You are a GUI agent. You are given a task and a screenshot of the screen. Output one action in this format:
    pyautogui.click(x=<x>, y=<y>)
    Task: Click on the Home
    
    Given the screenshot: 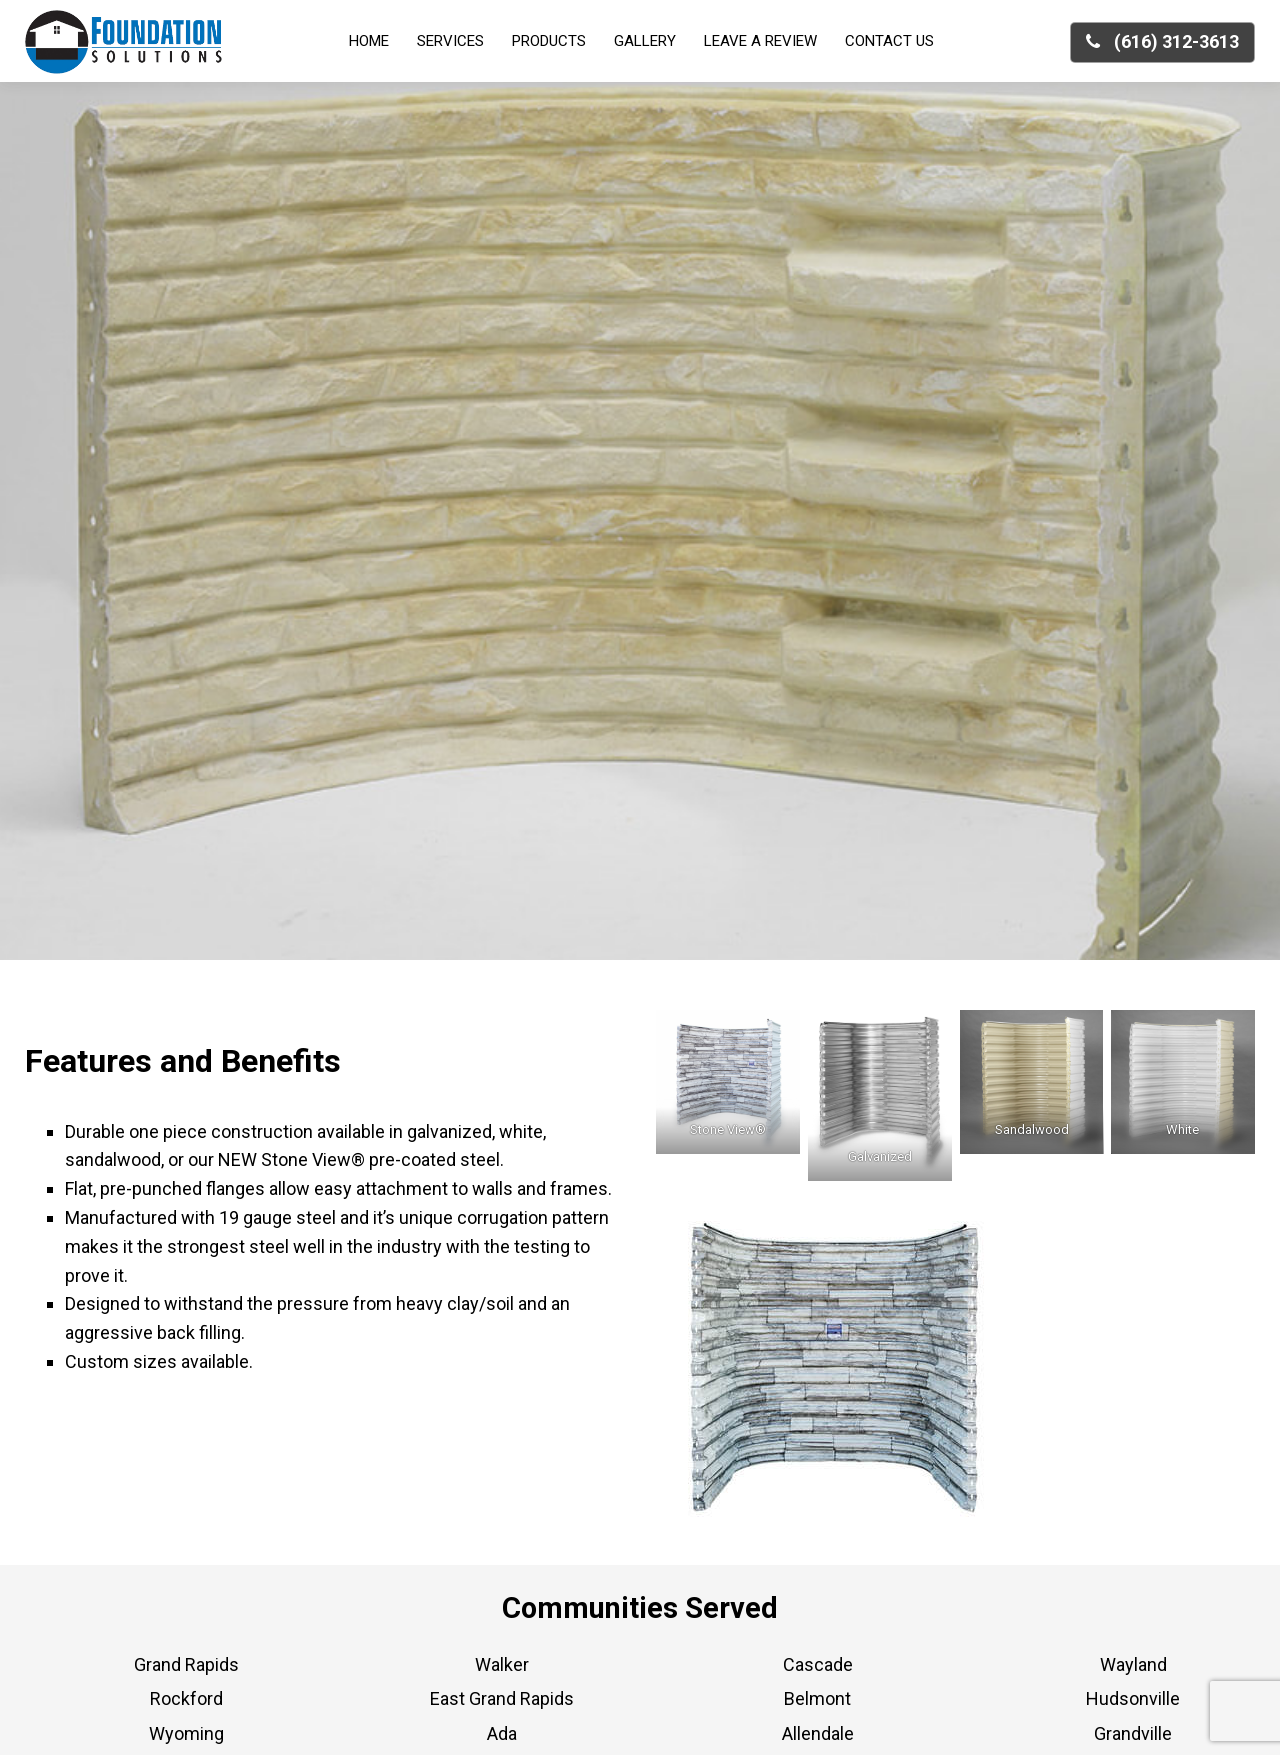 What is the action you would take?
    pyautogui.click(x=369, y=41)
    